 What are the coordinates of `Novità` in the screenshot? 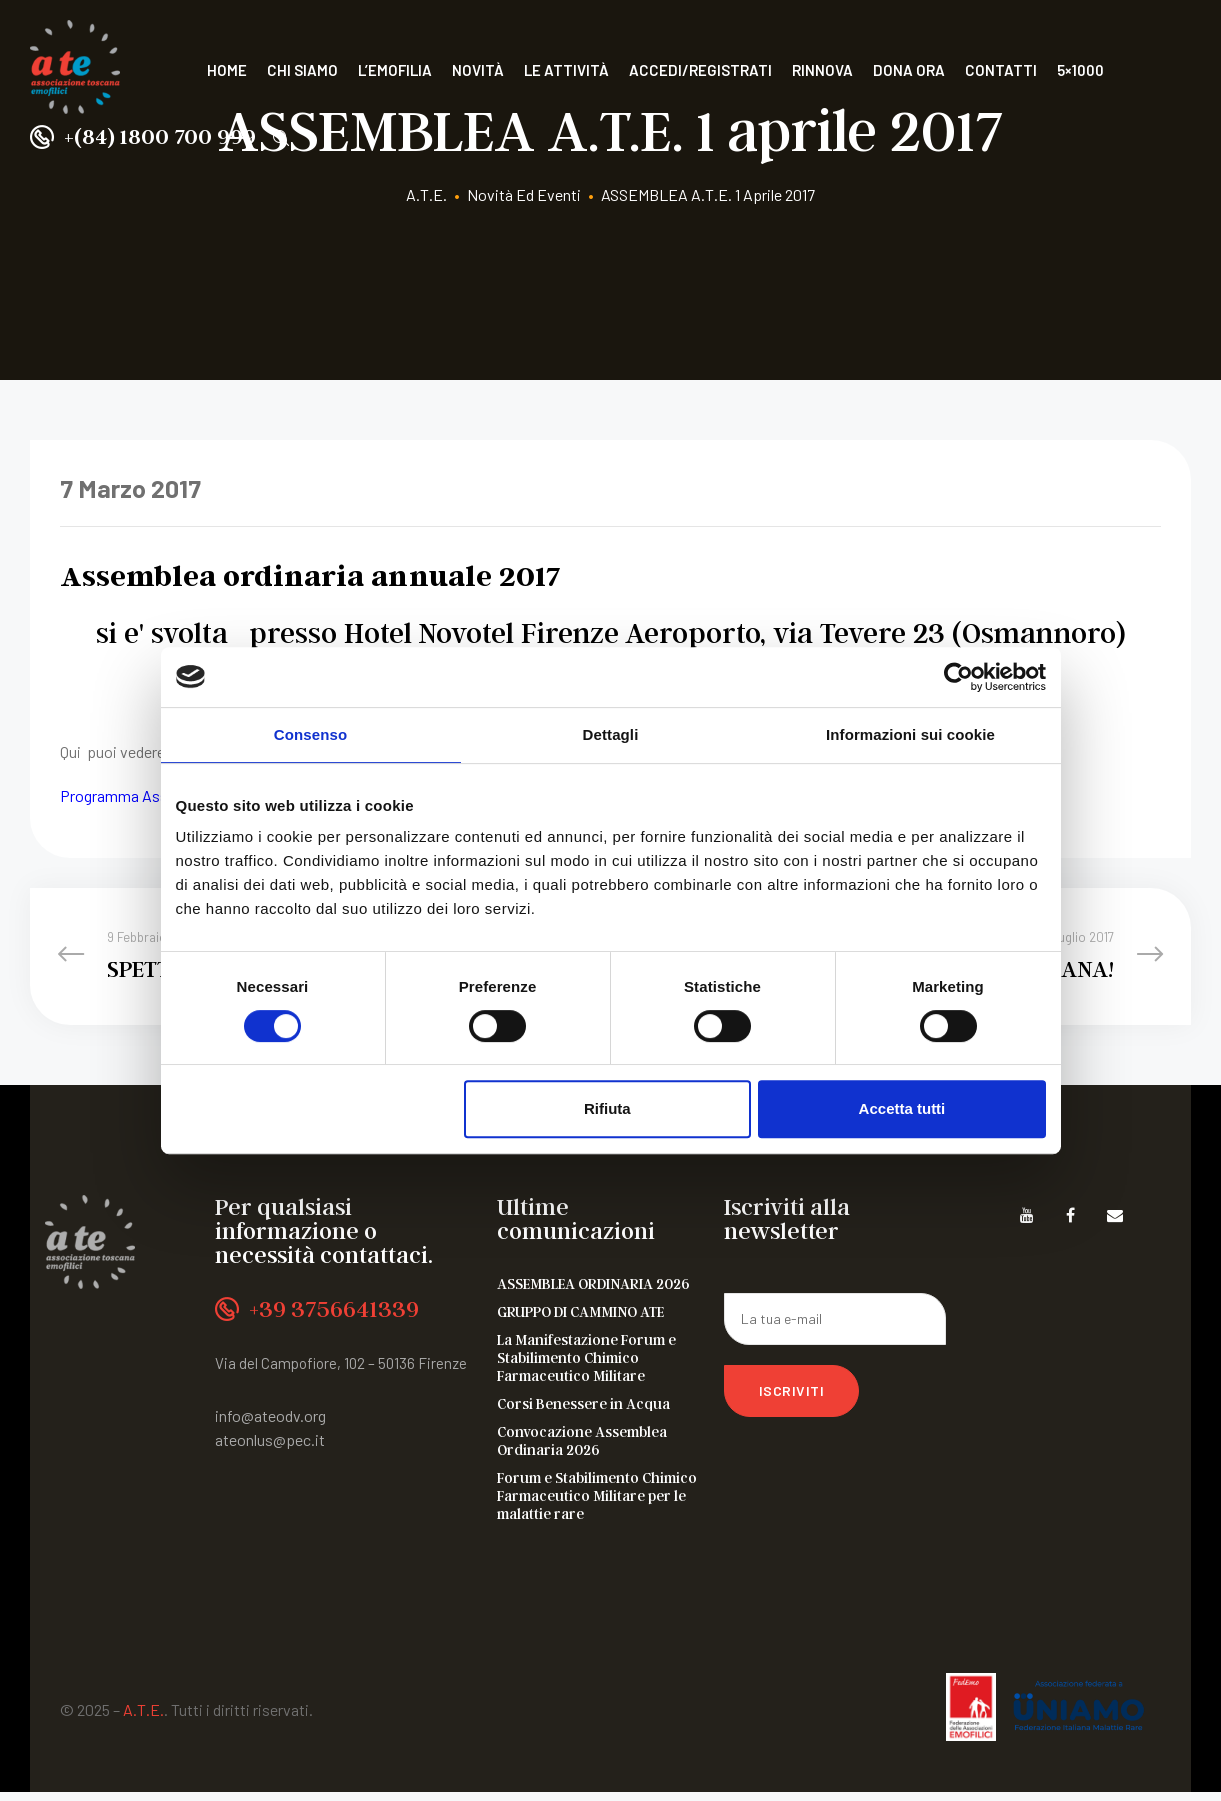 It's located at (478, 70).